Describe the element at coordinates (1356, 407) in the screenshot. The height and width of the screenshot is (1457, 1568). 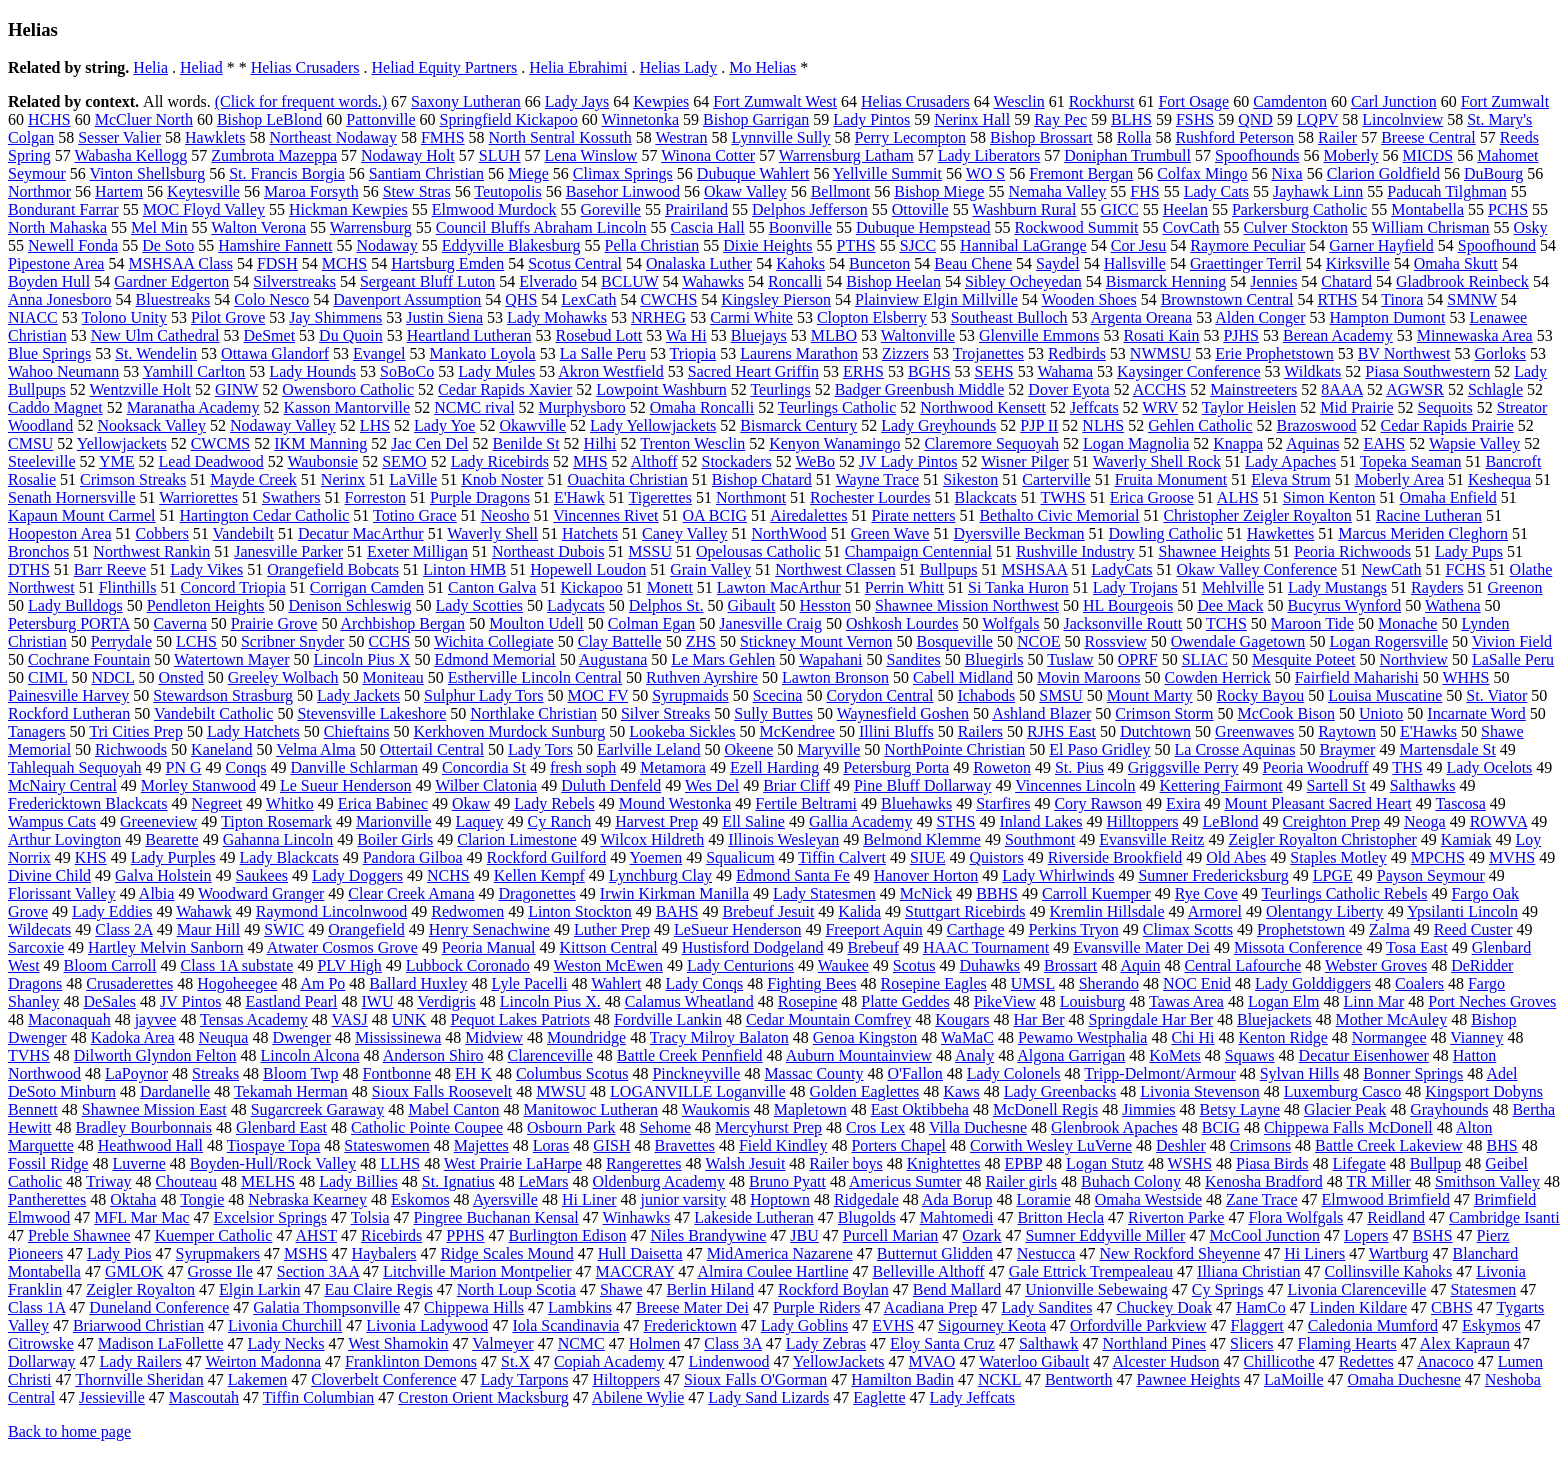
I see `Mid Prairie` at that location.